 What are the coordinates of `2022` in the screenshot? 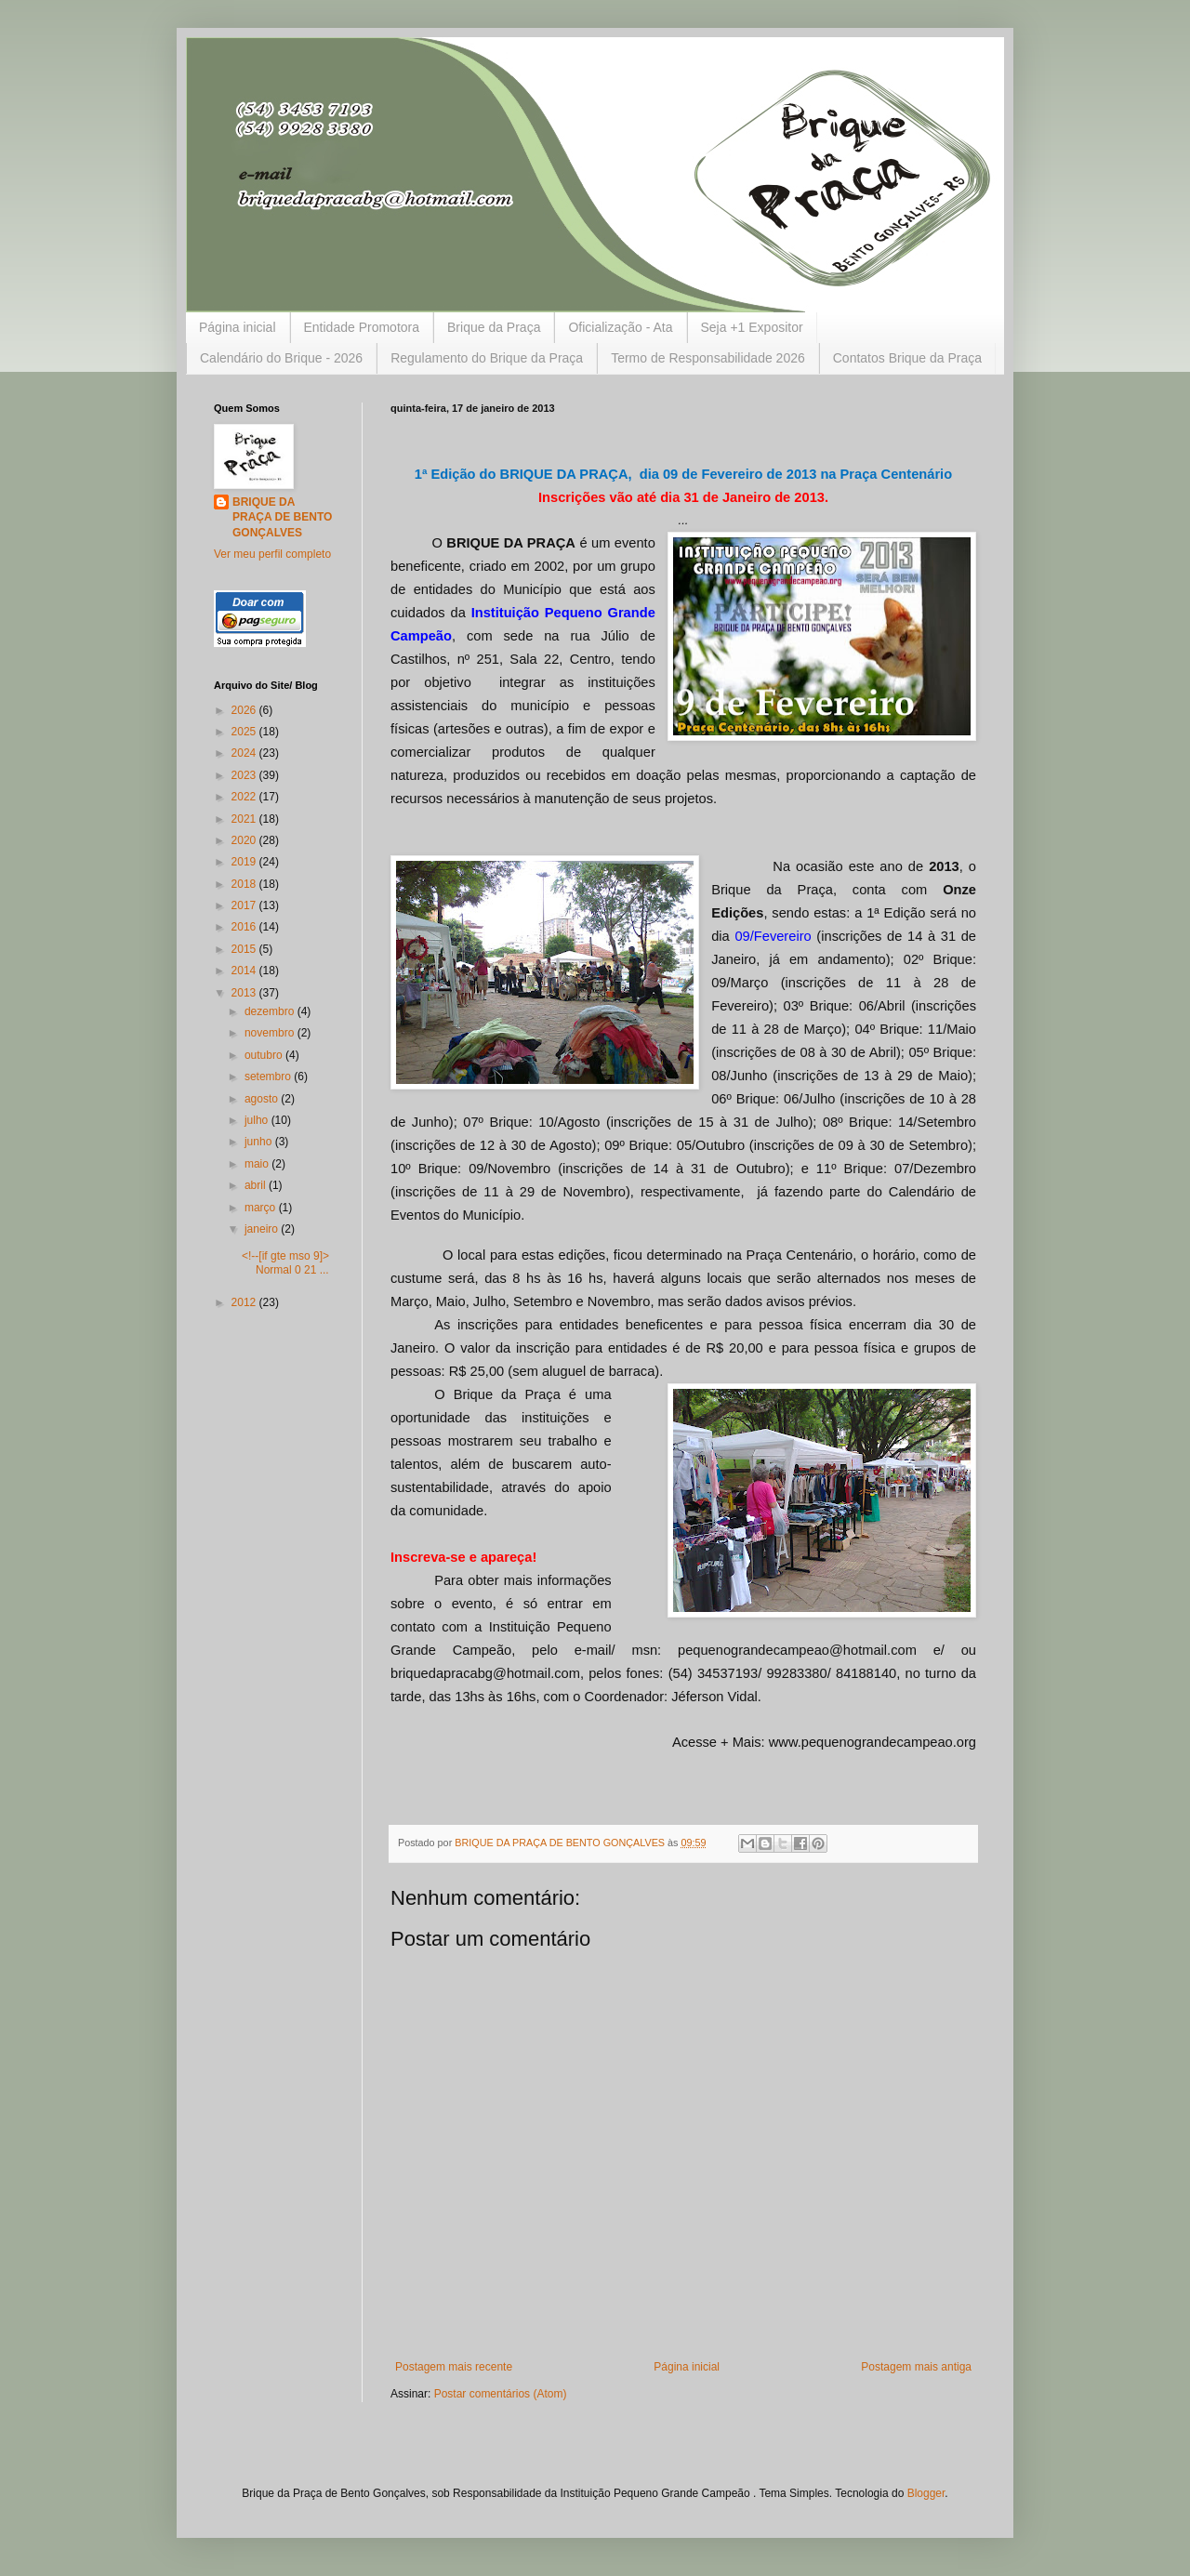 It's located at (245, 796).